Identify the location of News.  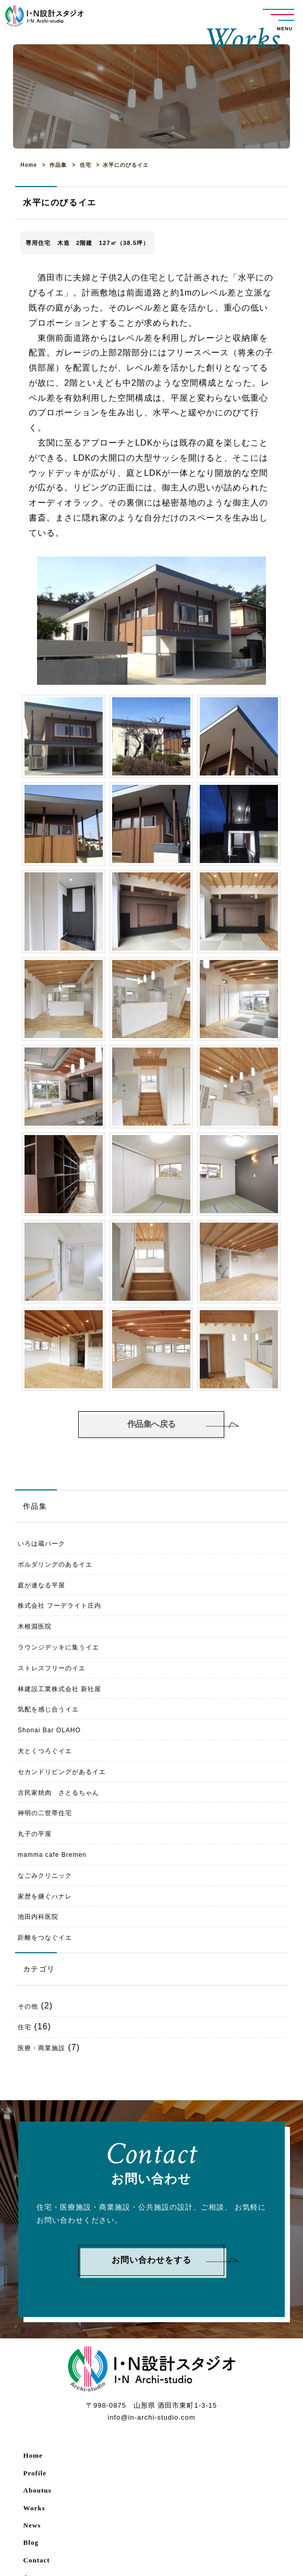
(32, 2525).